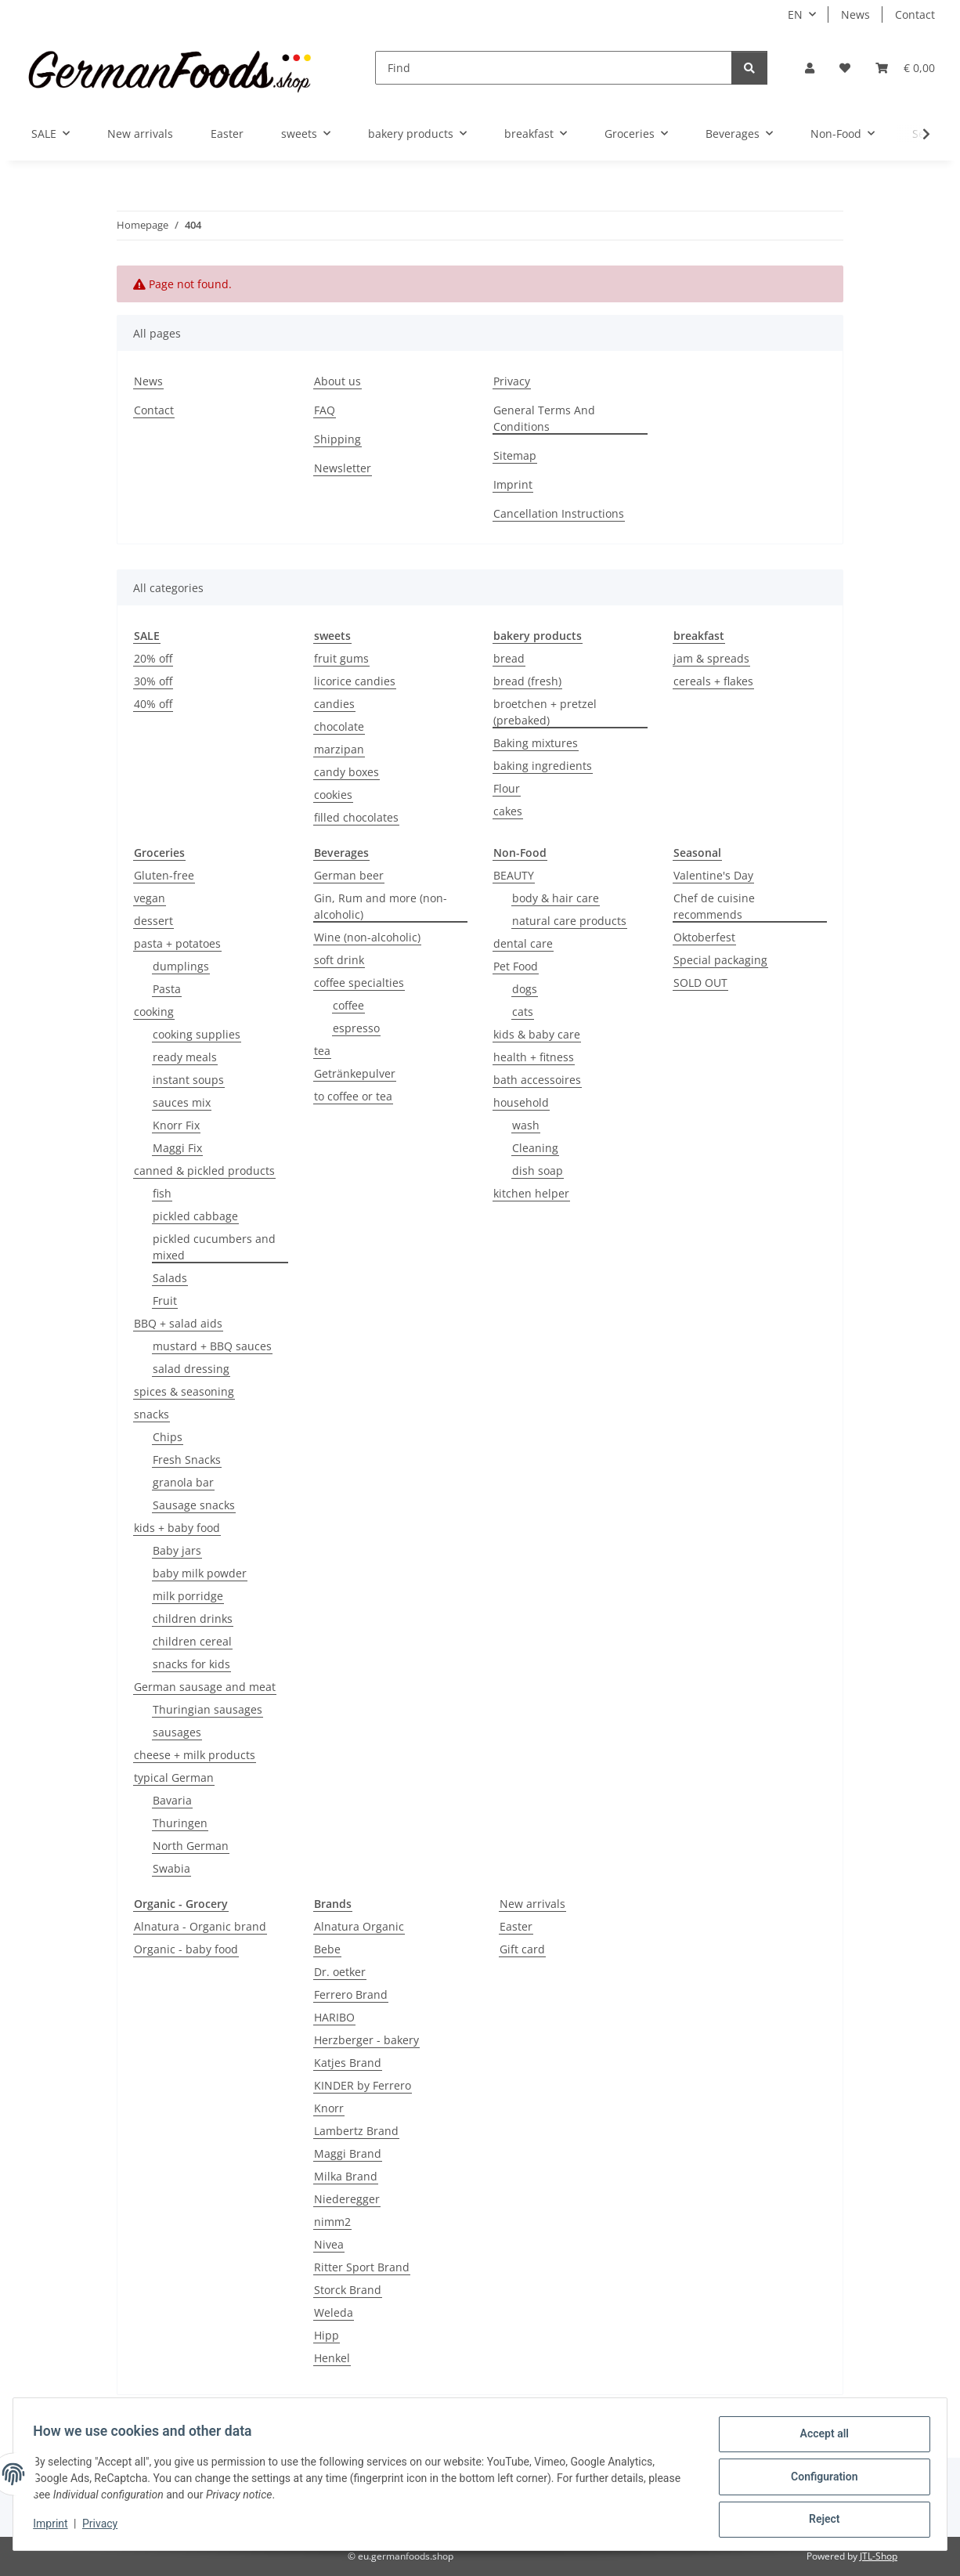 This screenshot has height=2576, width=960. Describe the element at coordinates (339, 959) in the screenshot. I see `soft drink` at that location.